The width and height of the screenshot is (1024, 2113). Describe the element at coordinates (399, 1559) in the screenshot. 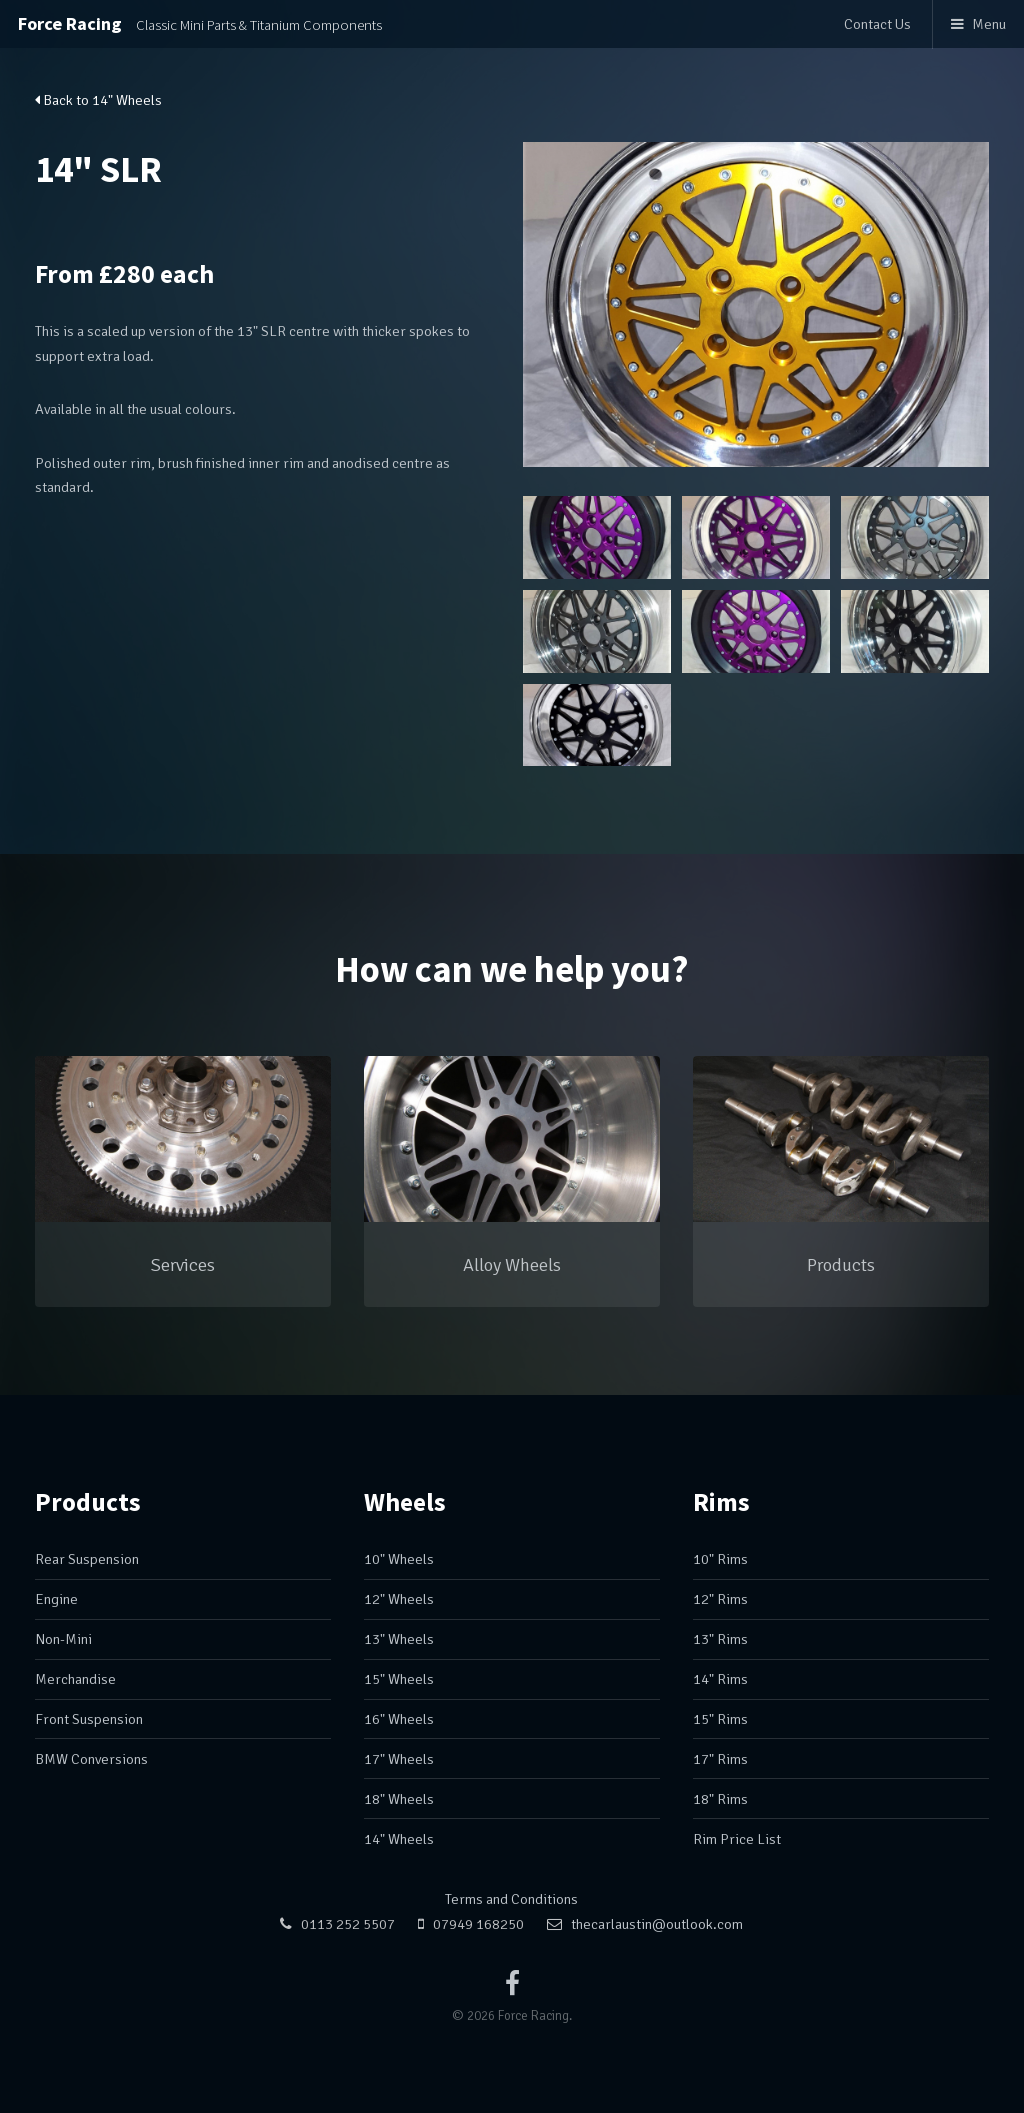

I see `10" Wheels` at that location.